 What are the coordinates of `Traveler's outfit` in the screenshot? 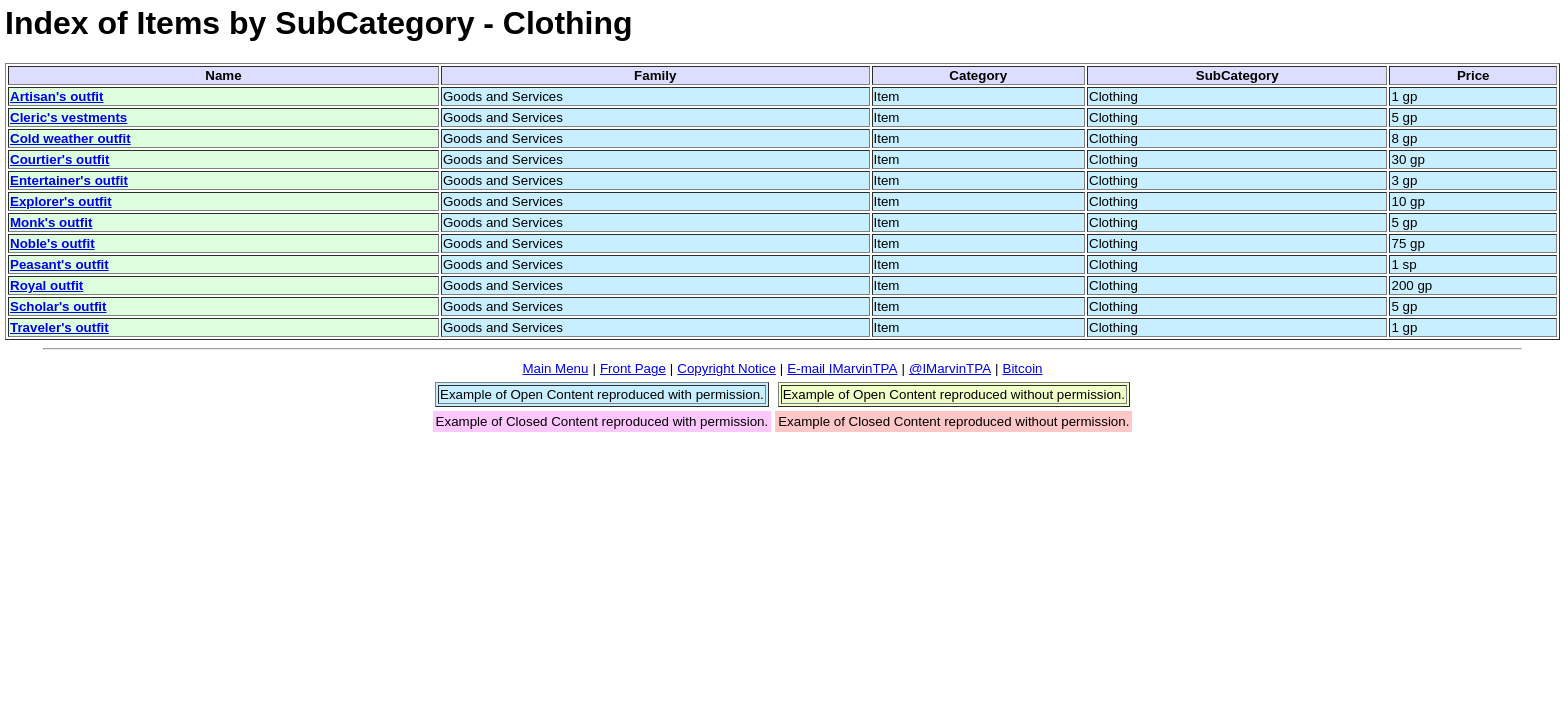 It's located at (59, 327).